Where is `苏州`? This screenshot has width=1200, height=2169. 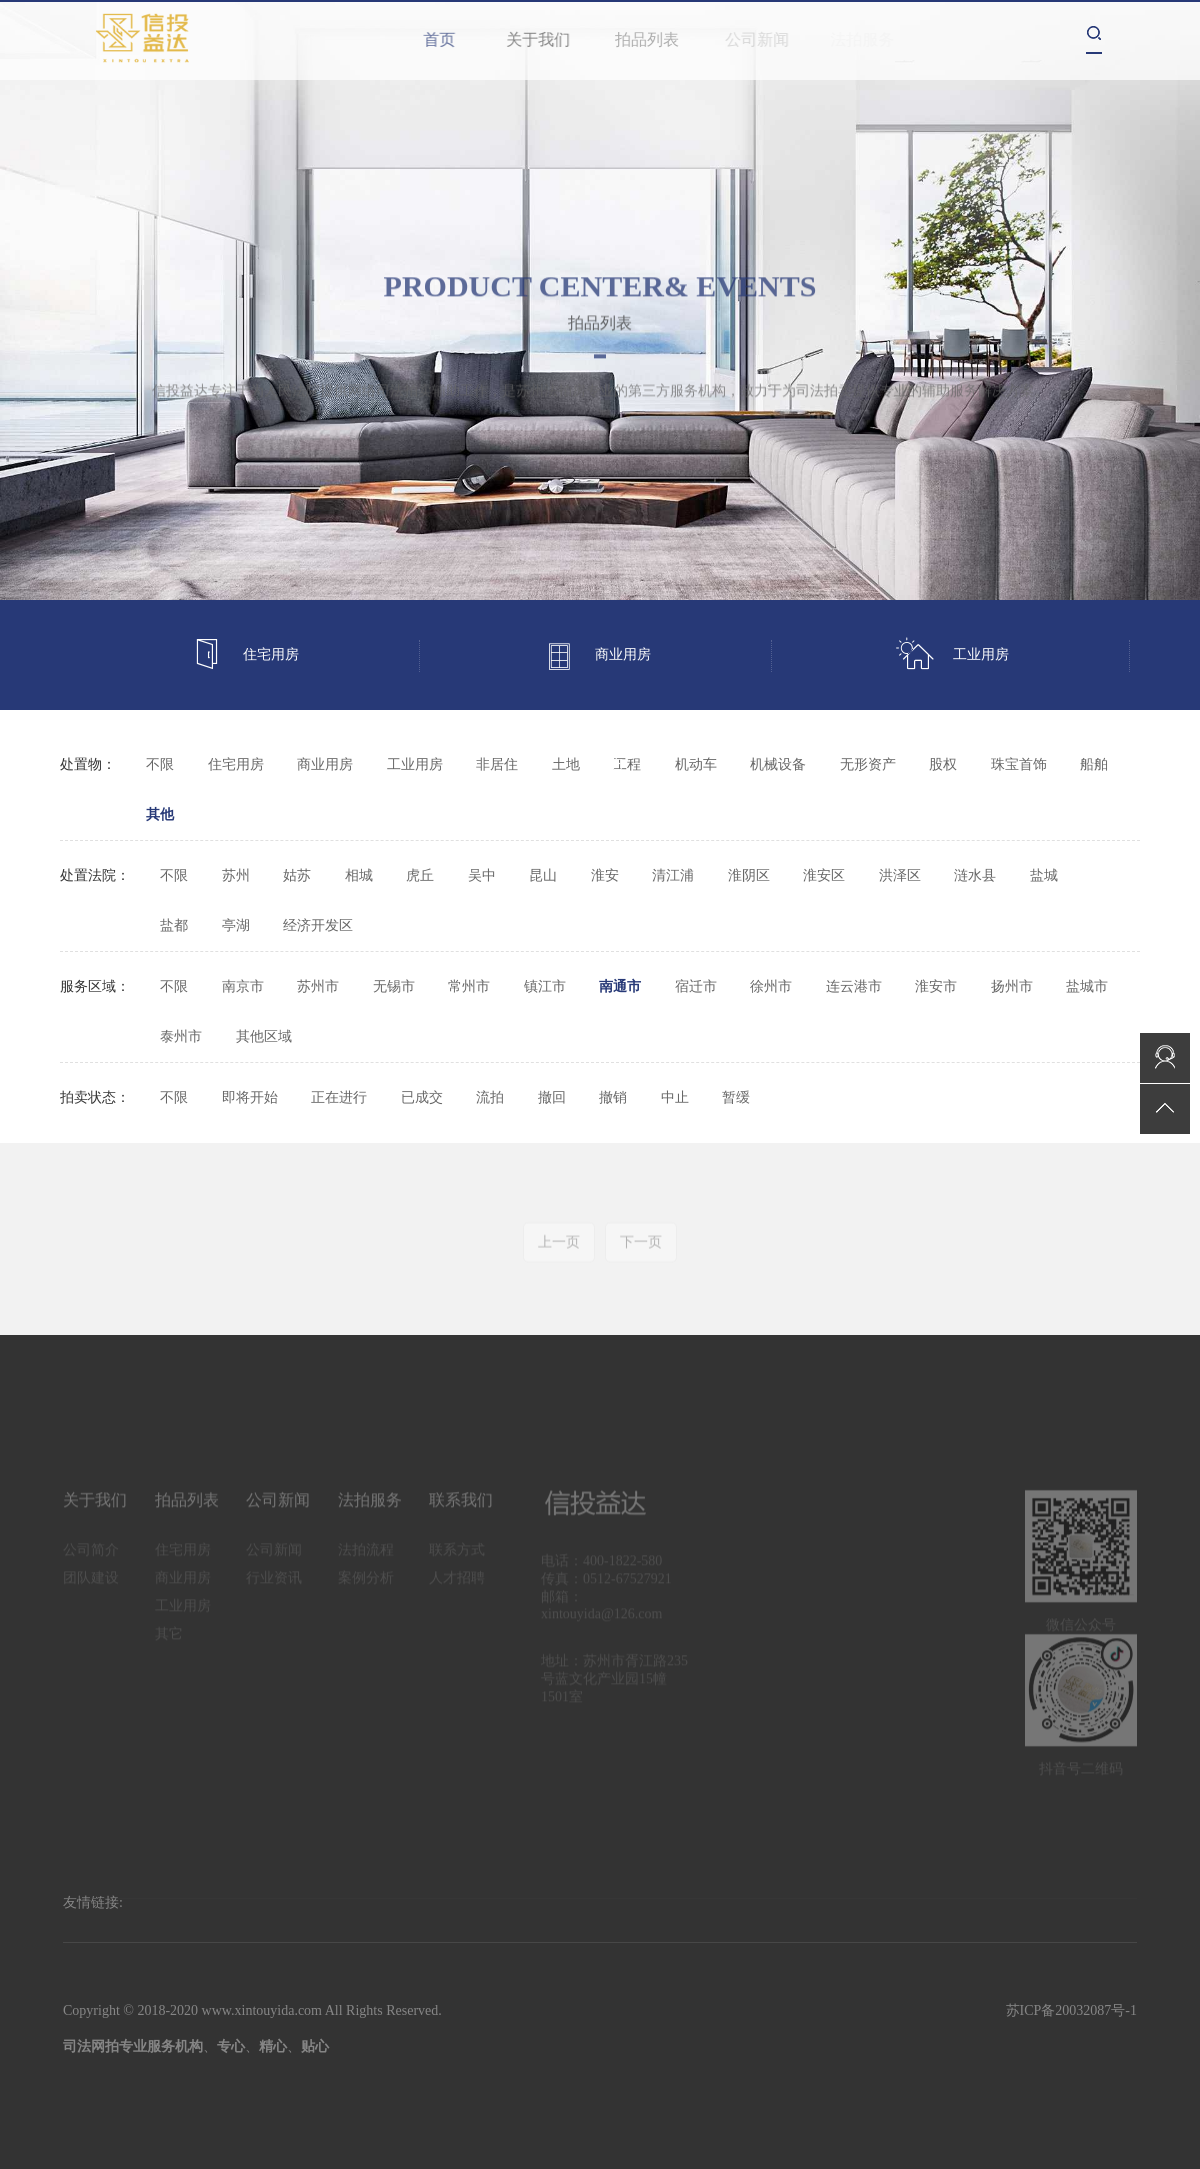
苏州 is located at coordinates (236, 875).